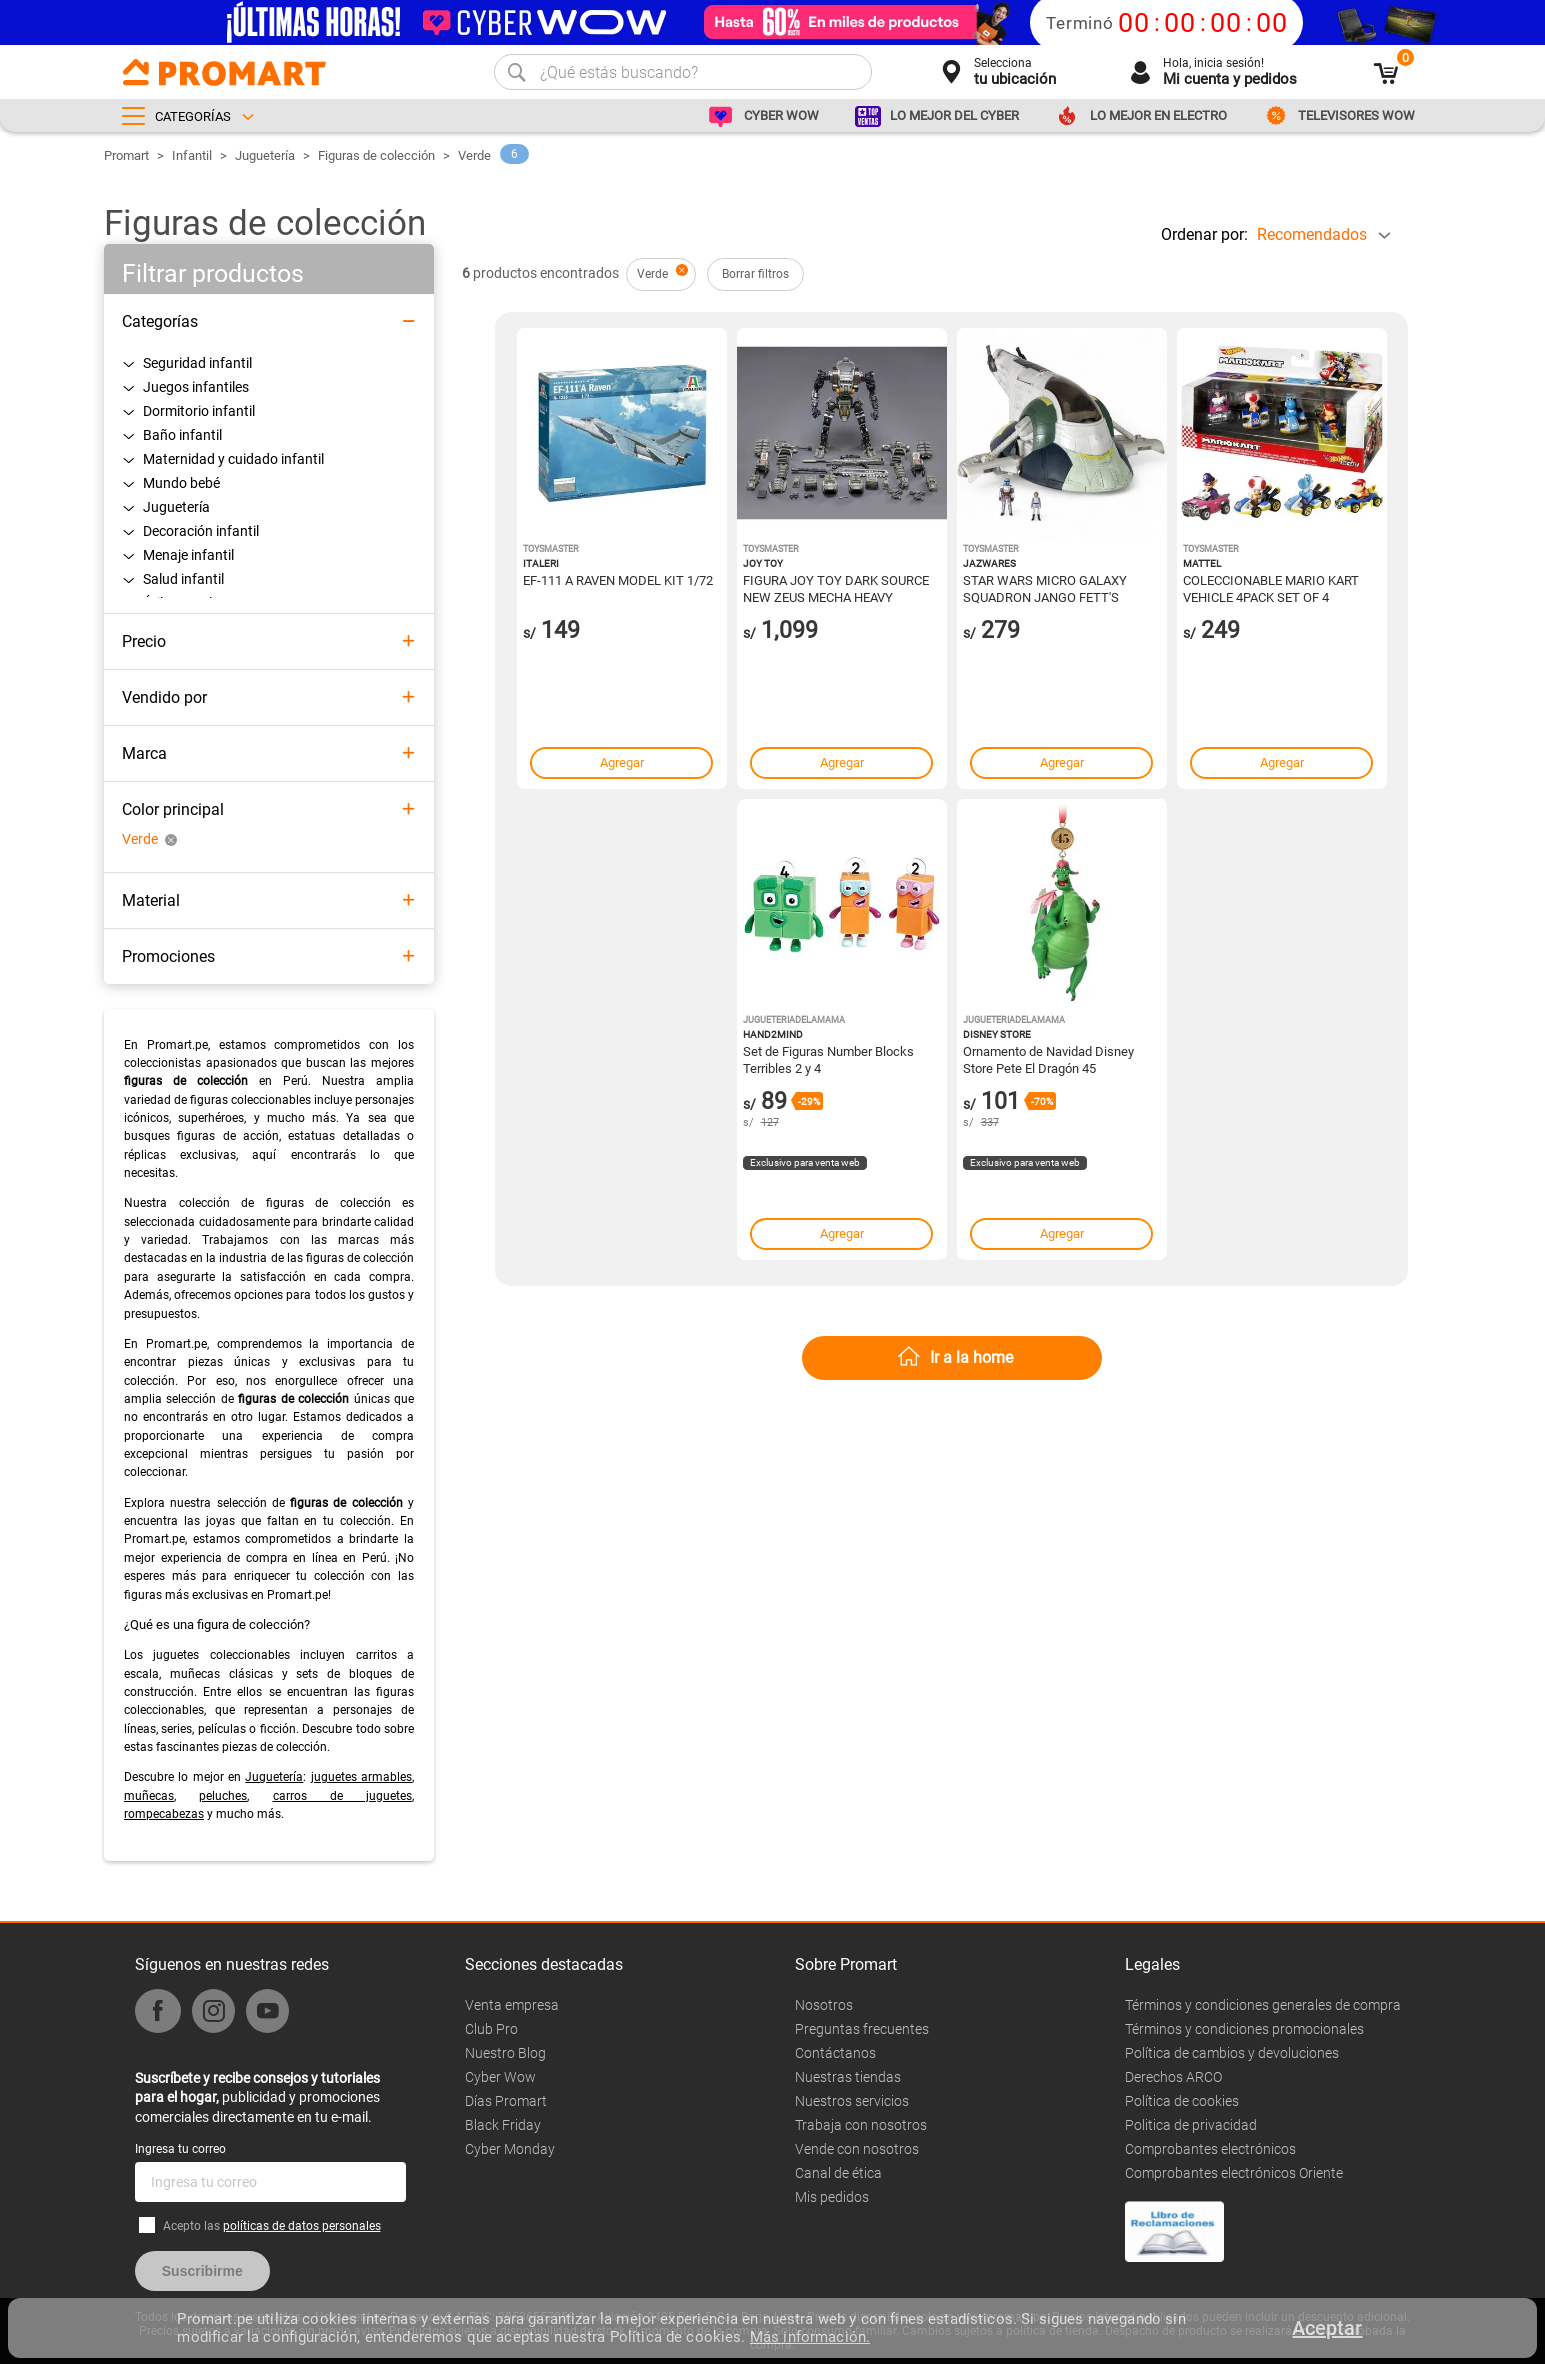  What do you see at coordinates (1182, 2101) in the screenshot?
I see `Política de cookies` at bounding box center [1182, 2101].